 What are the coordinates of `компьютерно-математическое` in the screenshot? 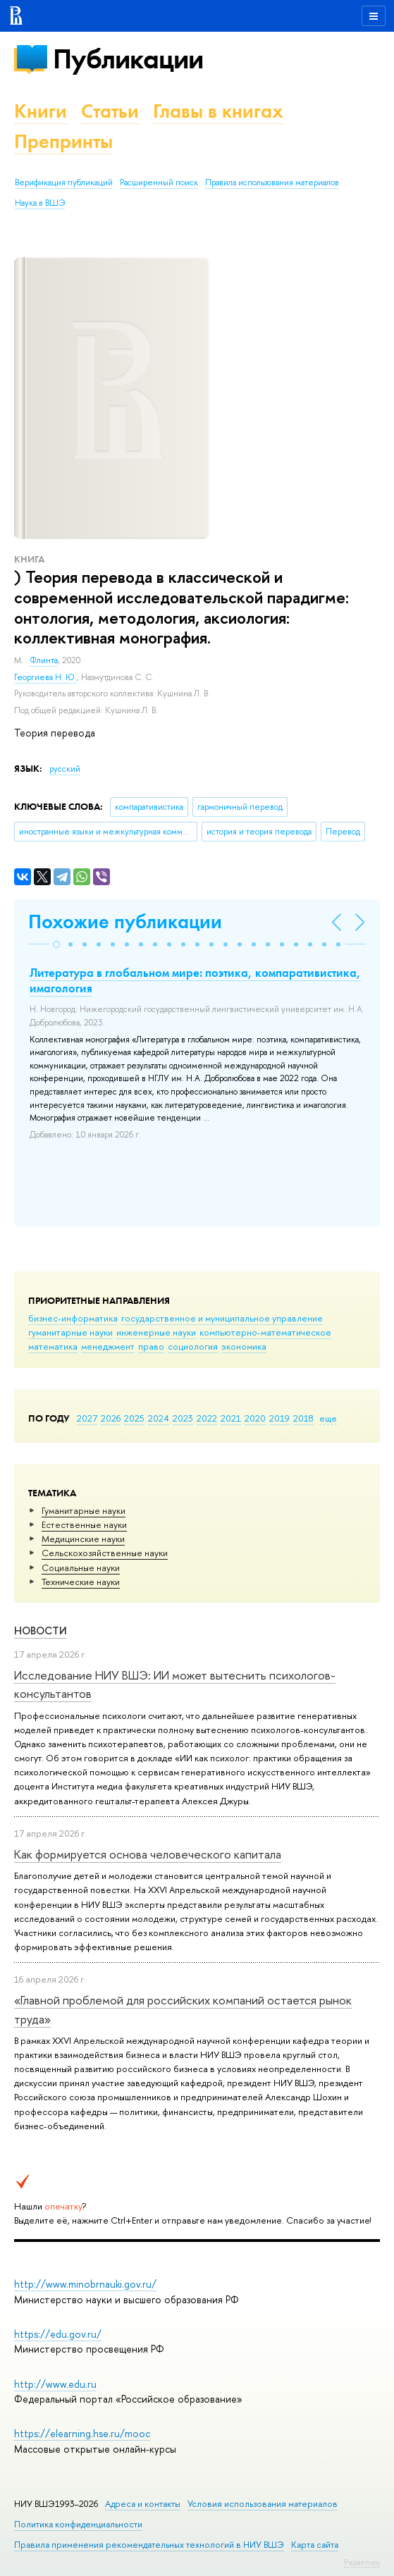 It's located at (265, 1332).